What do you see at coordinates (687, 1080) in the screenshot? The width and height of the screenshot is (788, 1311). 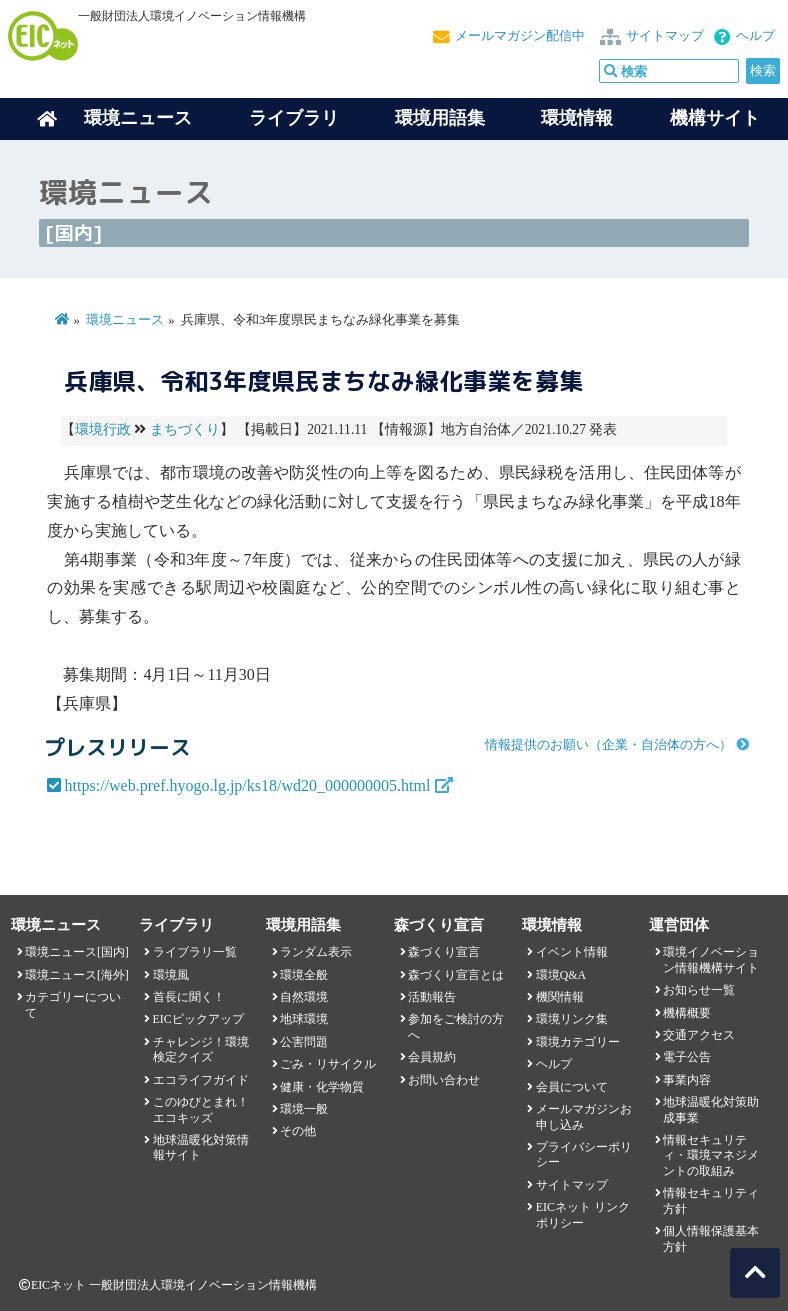 I see `事業内容` at bounding box center [687, 1080].